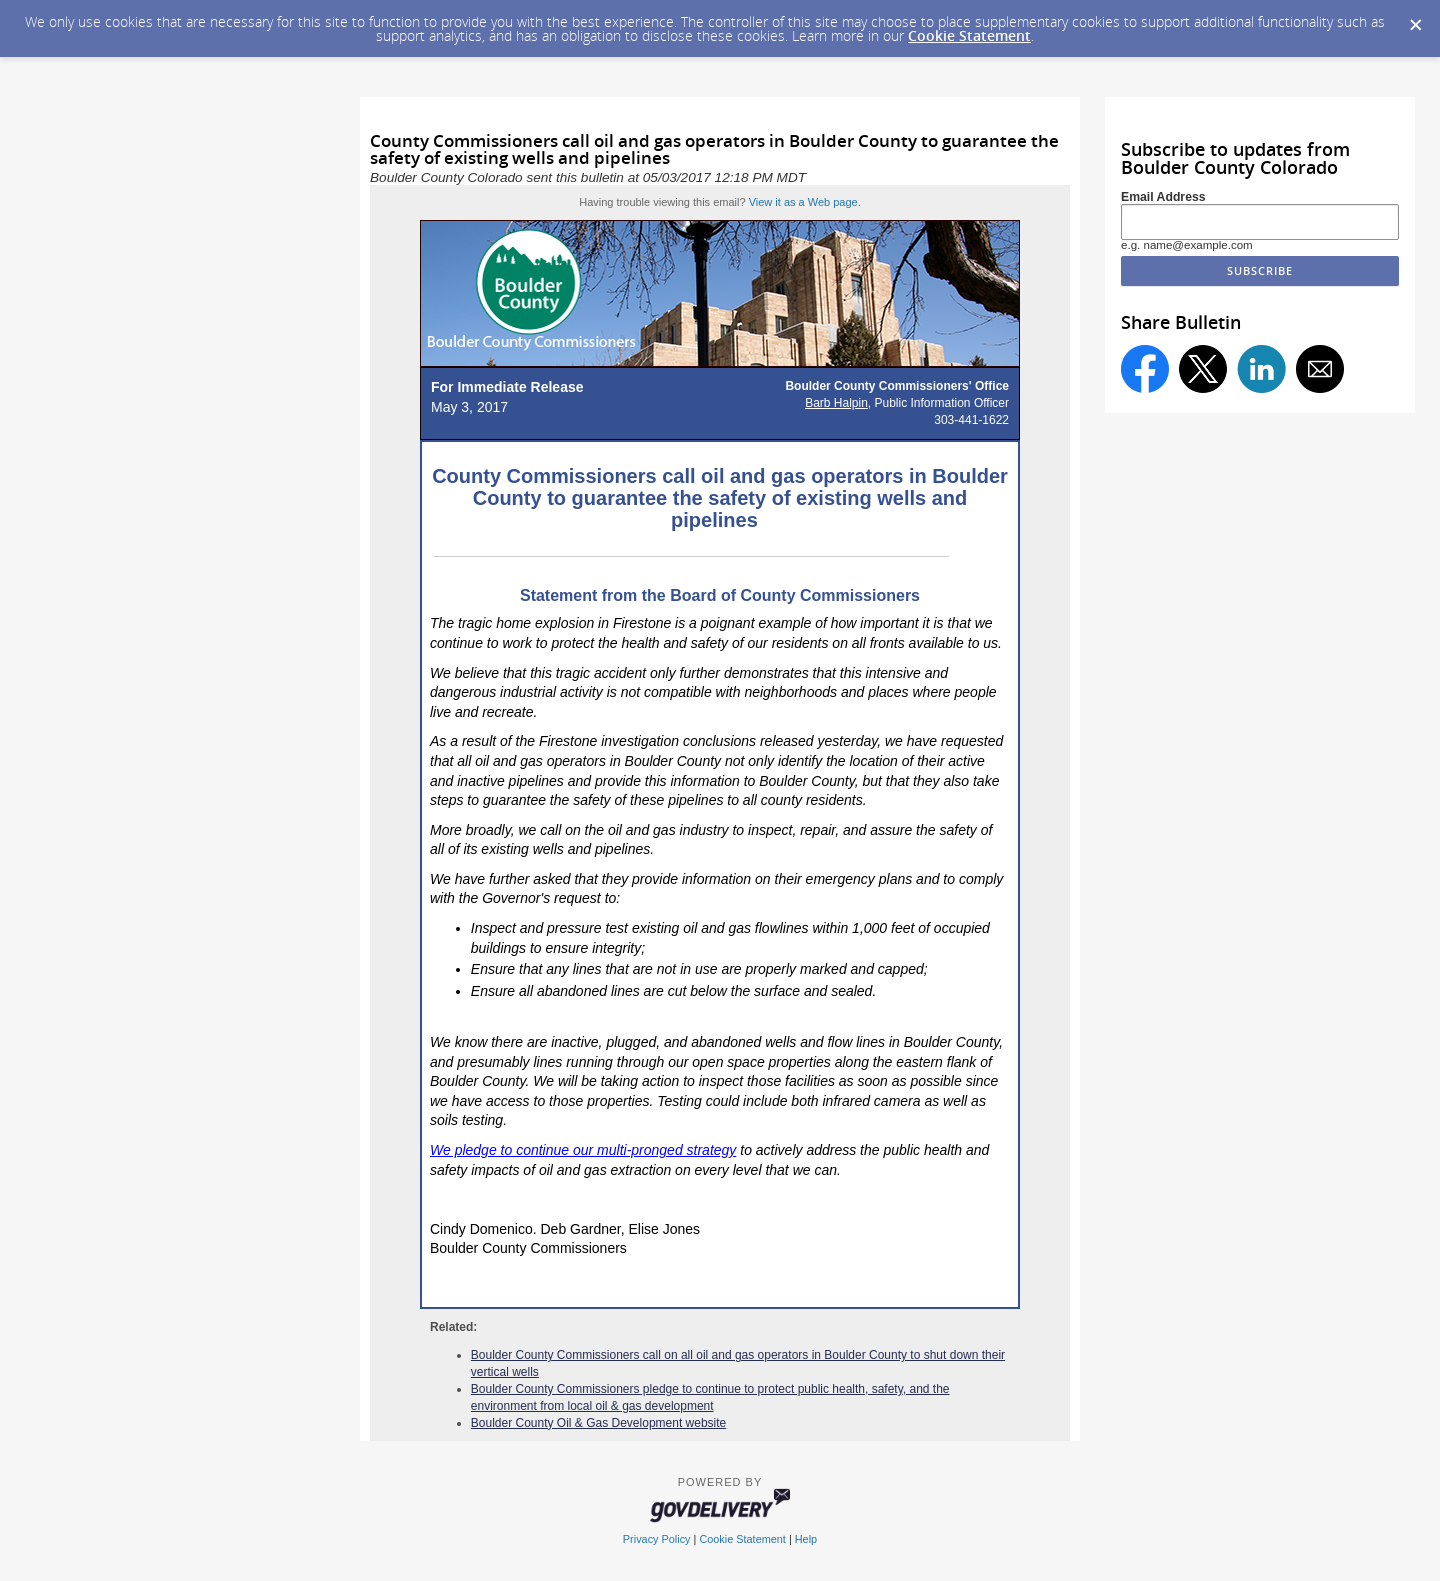  Describe the element at coordinates (836, 403) in the screenshot. I see `Barb Halpin` at that location.